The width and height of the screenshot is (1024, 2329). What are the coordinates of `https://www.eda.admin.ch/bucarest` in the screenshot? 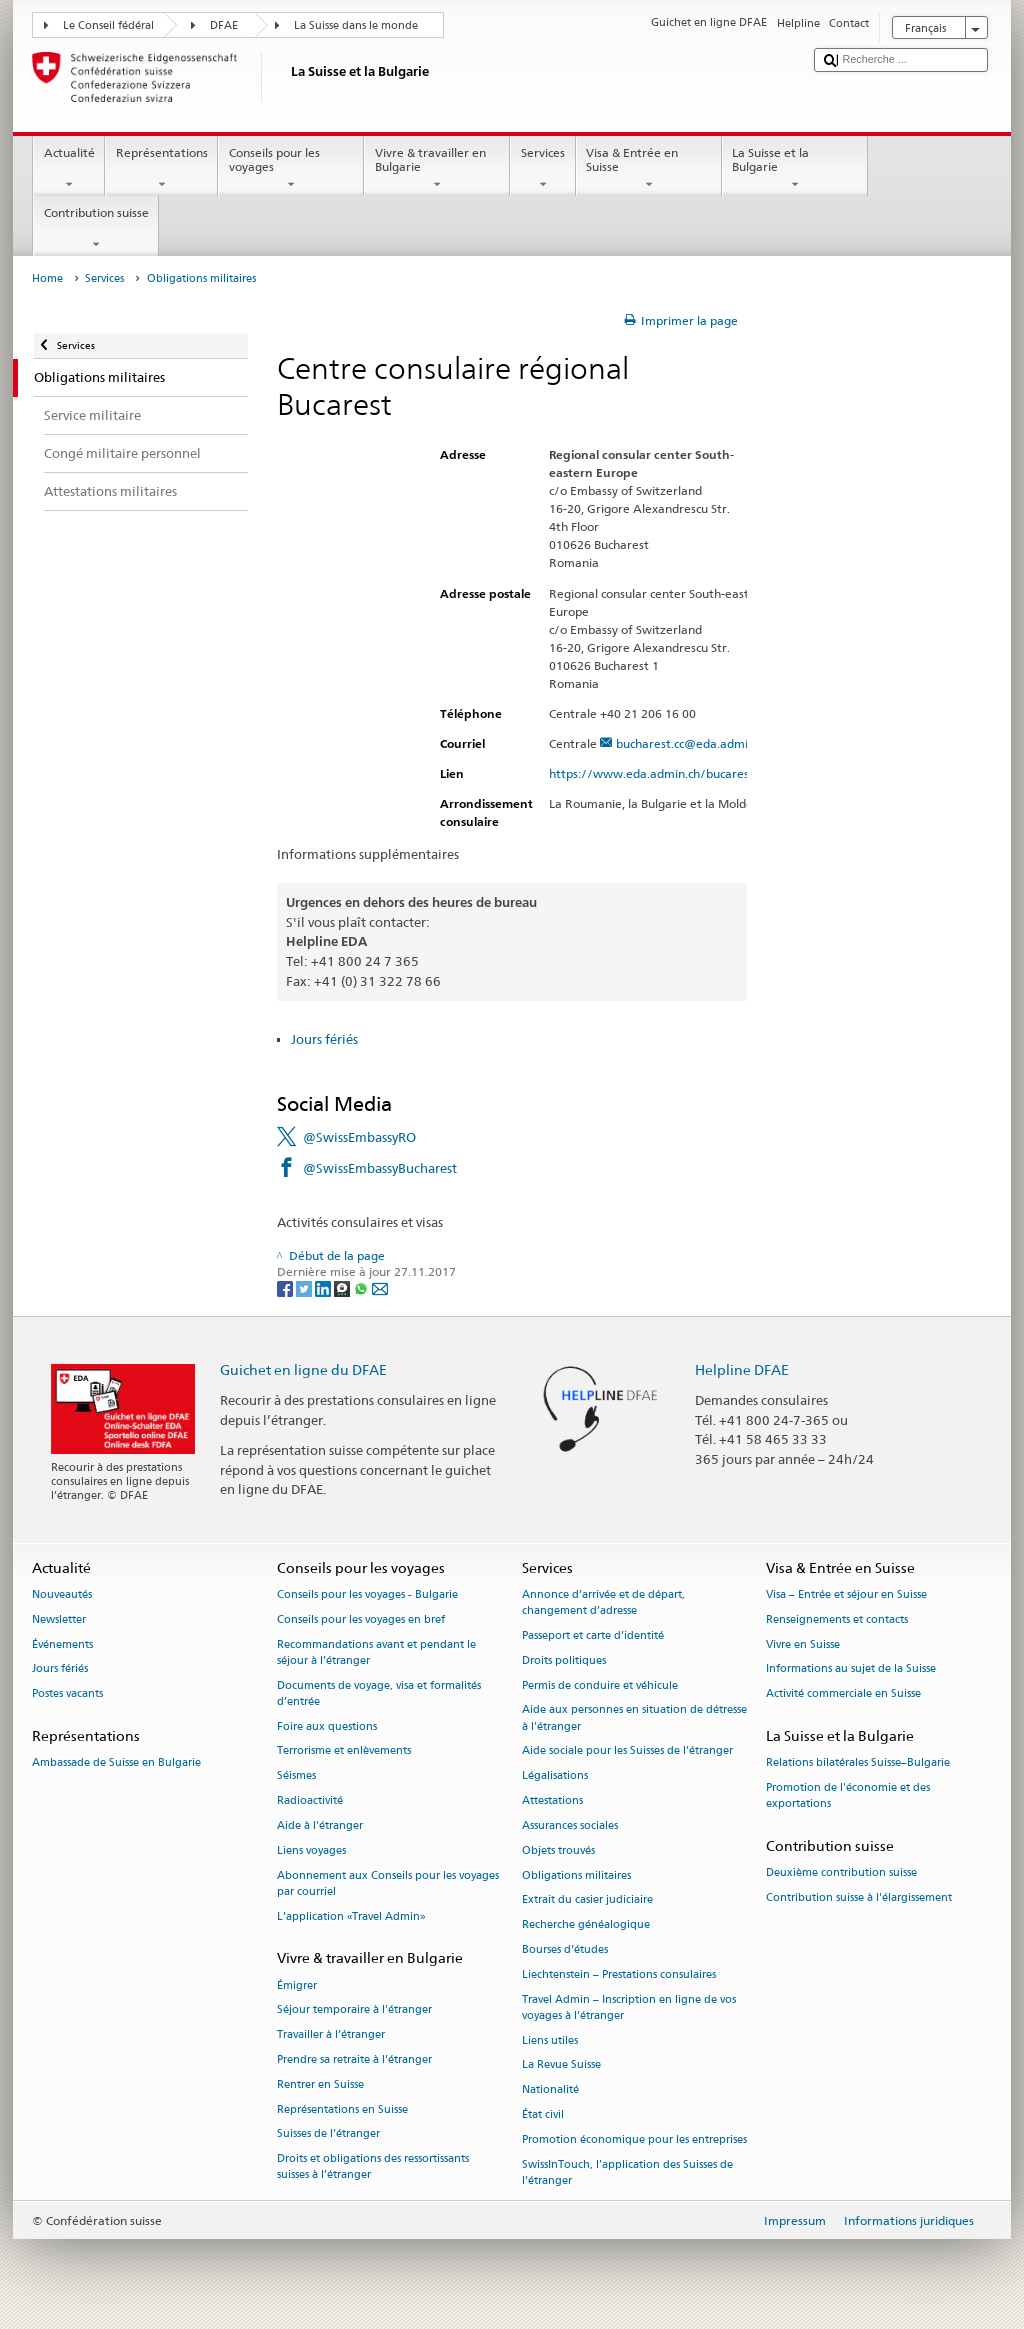 It's located at (660, 773).